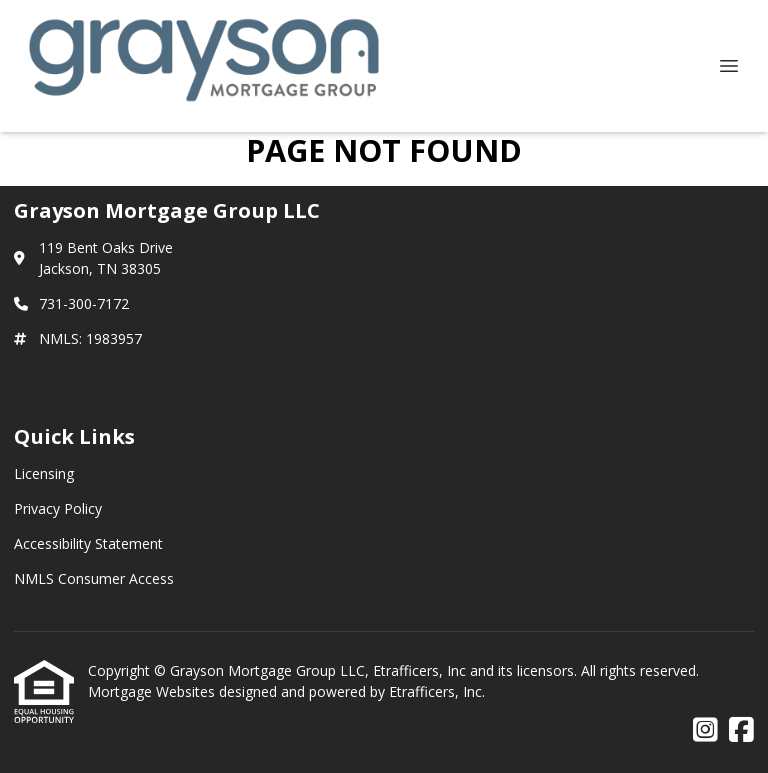  What do you see at coordinates (741, 730) in the screenshot?
I see `[Facebook]` at bounding box center [741, 730].